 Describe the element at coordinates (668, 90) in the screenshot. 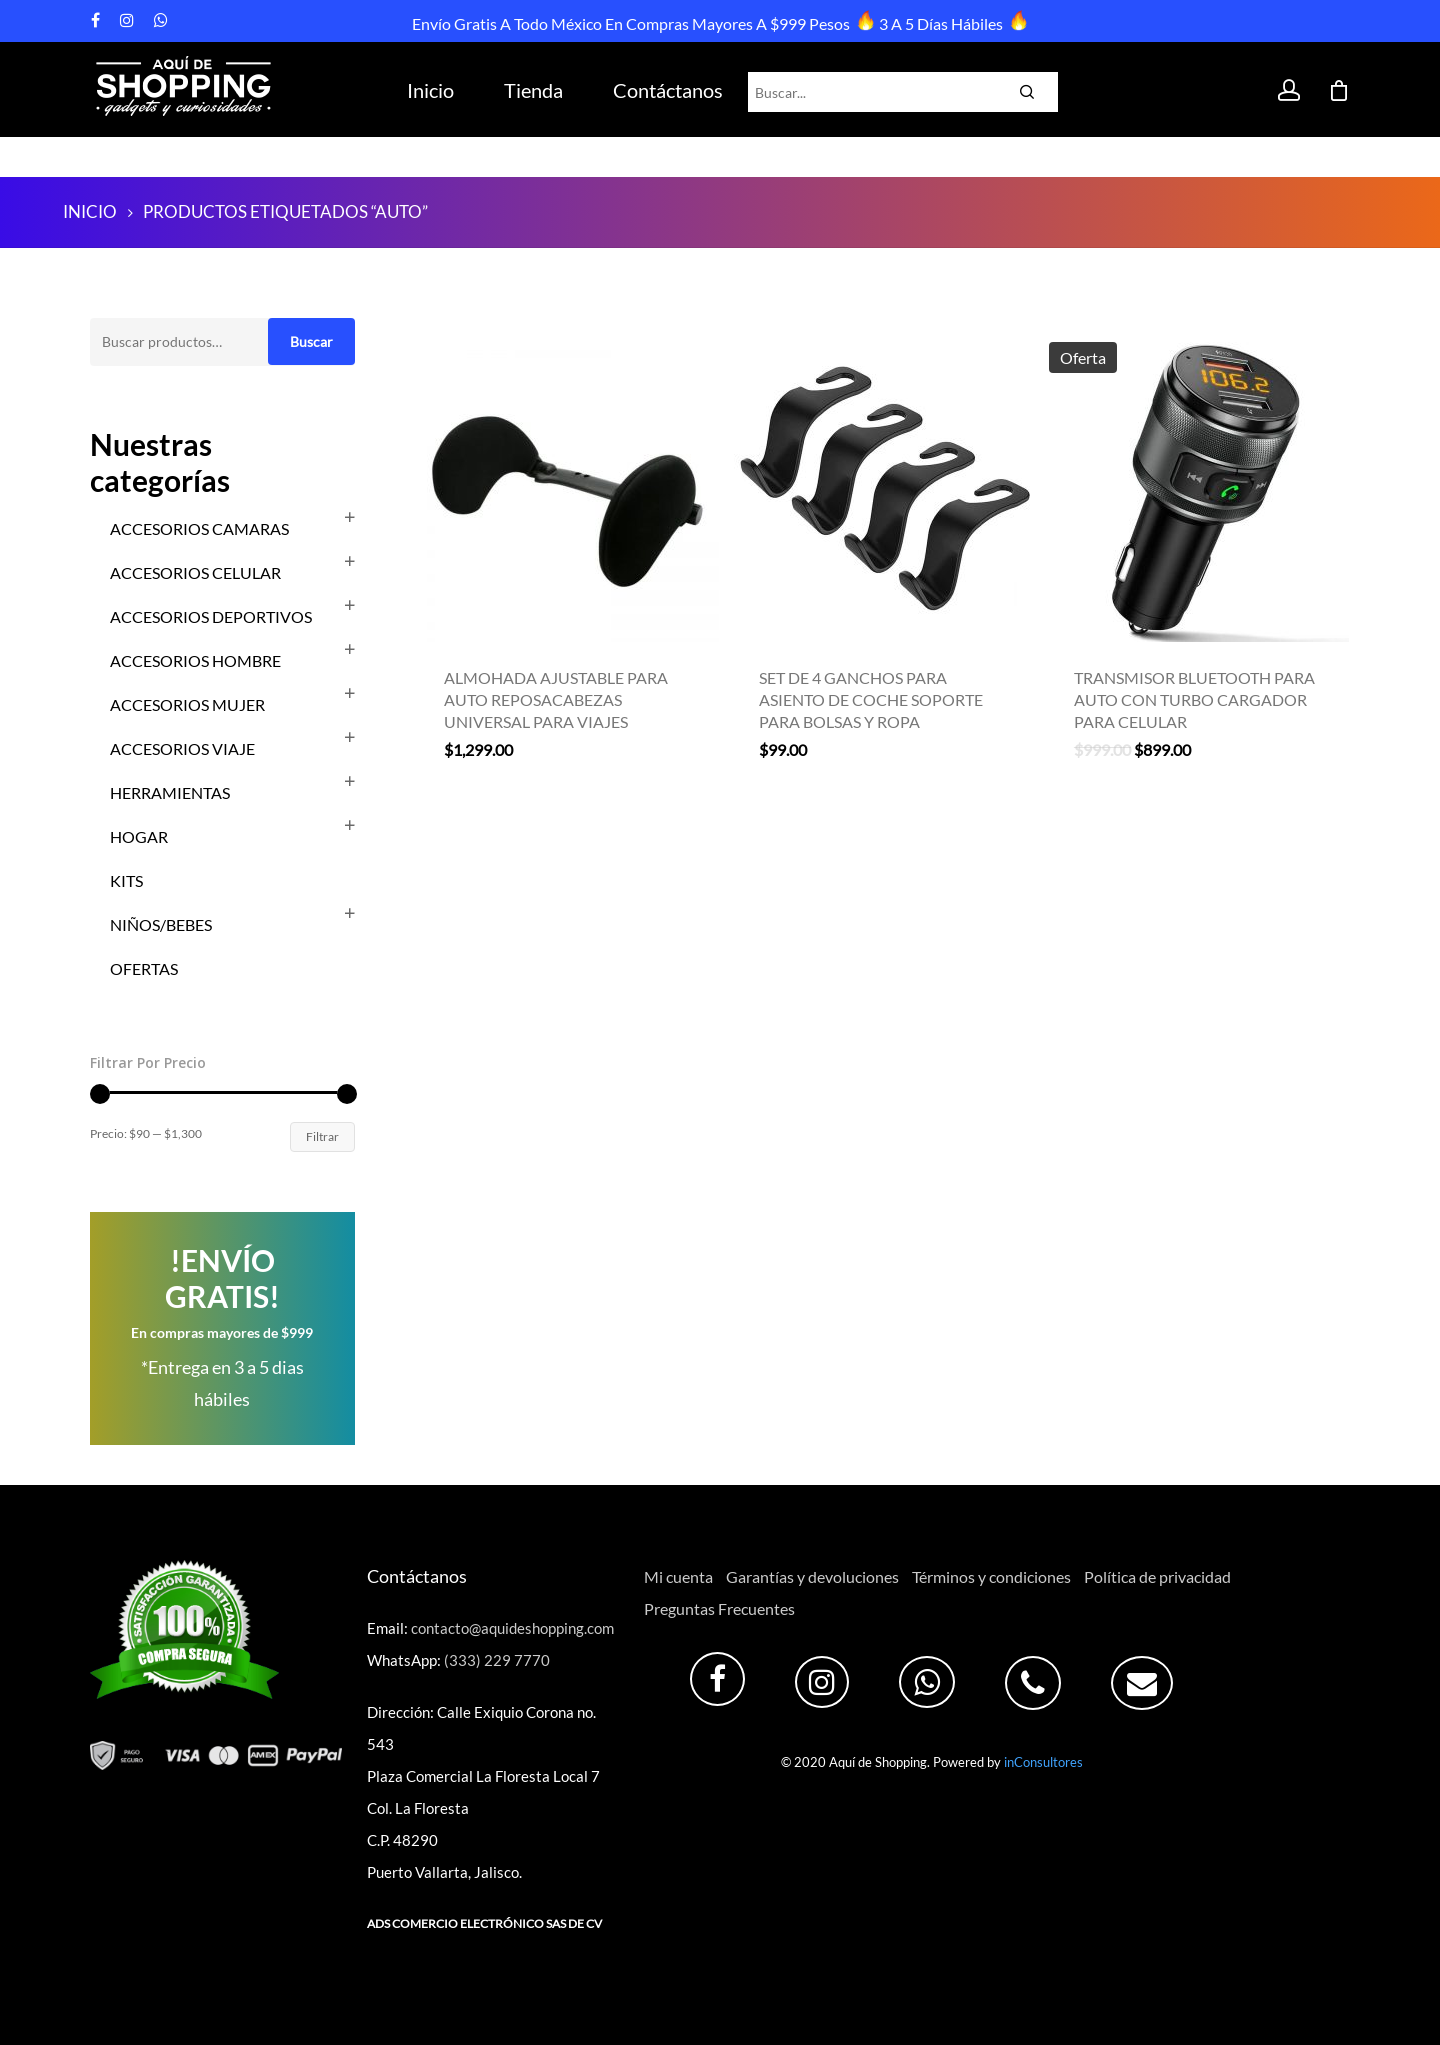

I see `Contáctanos` at that location.